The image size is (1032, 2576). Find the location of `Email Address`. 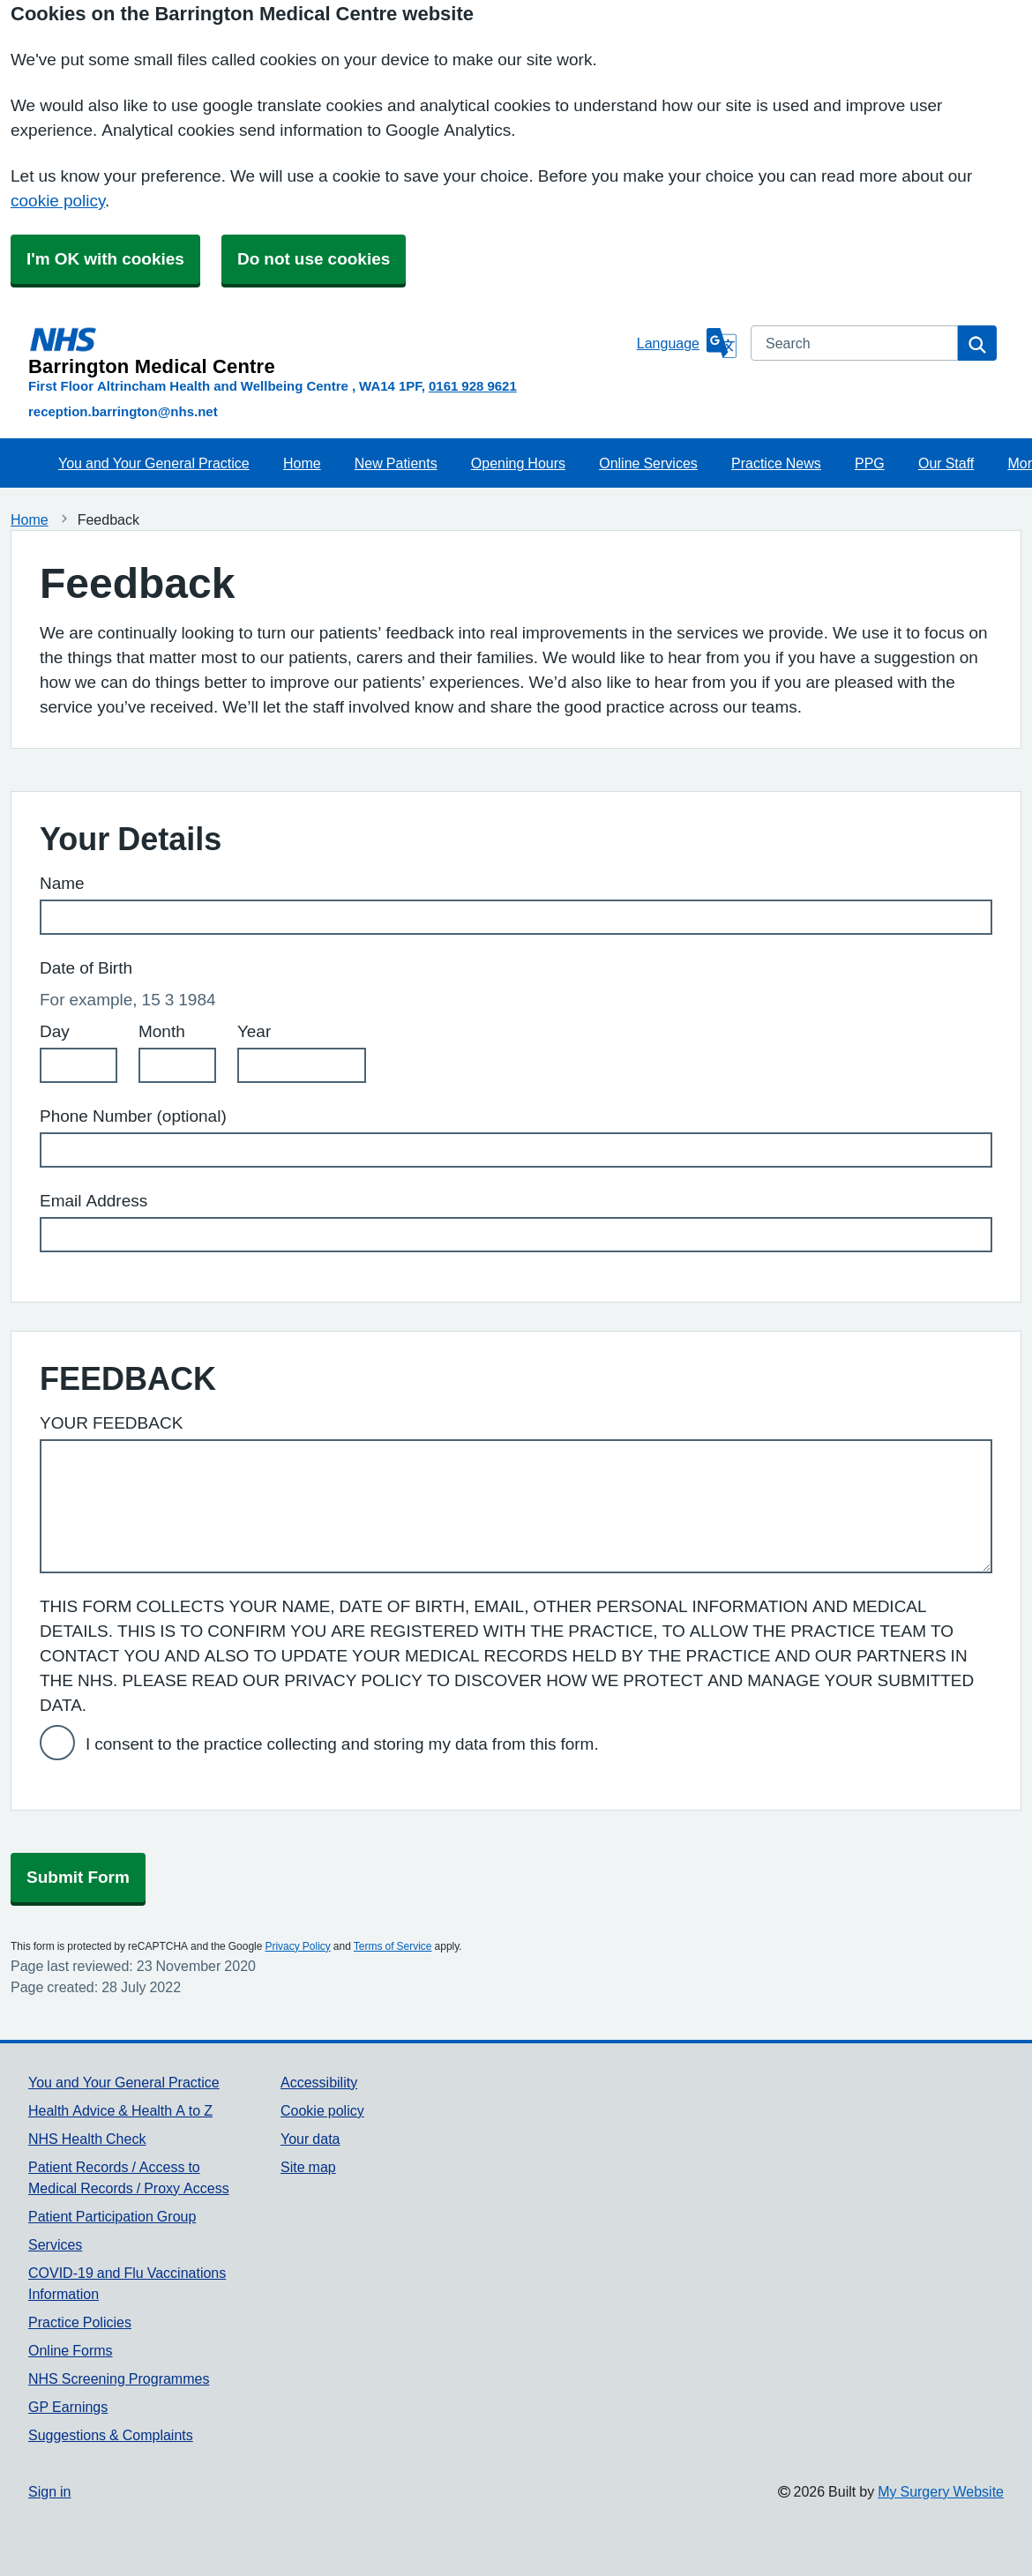

Email Address is located at coordinates (93, 1200).